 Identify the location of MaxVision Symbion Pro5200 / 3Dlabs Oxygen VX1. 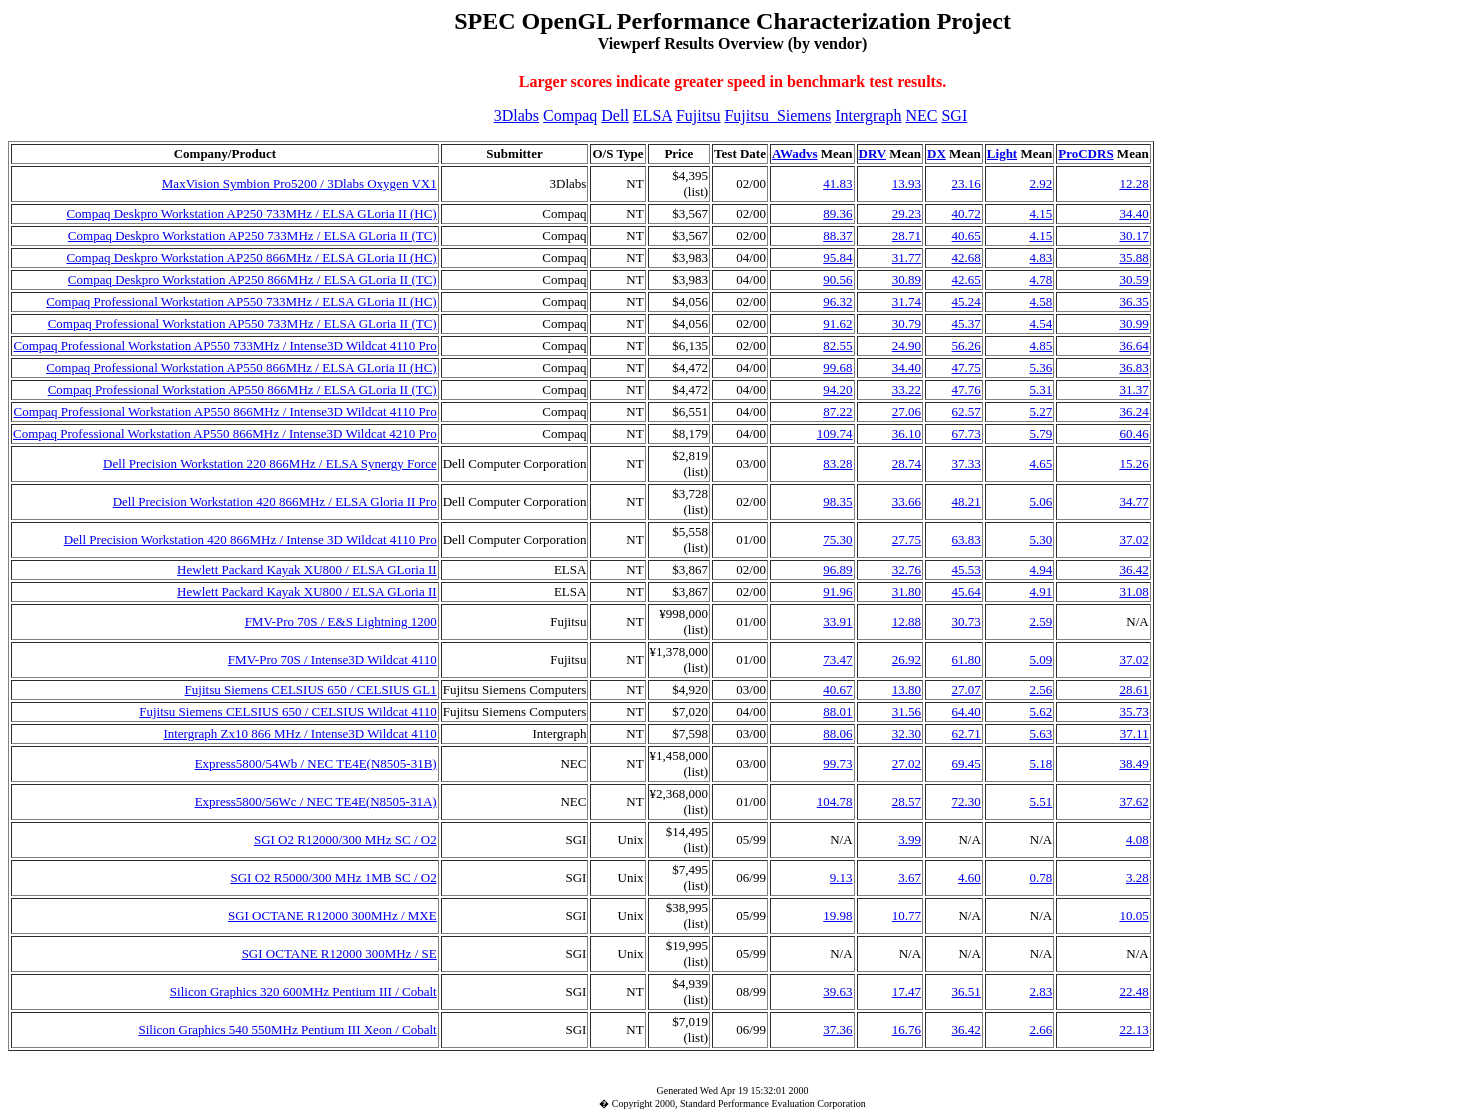
(299, 183).